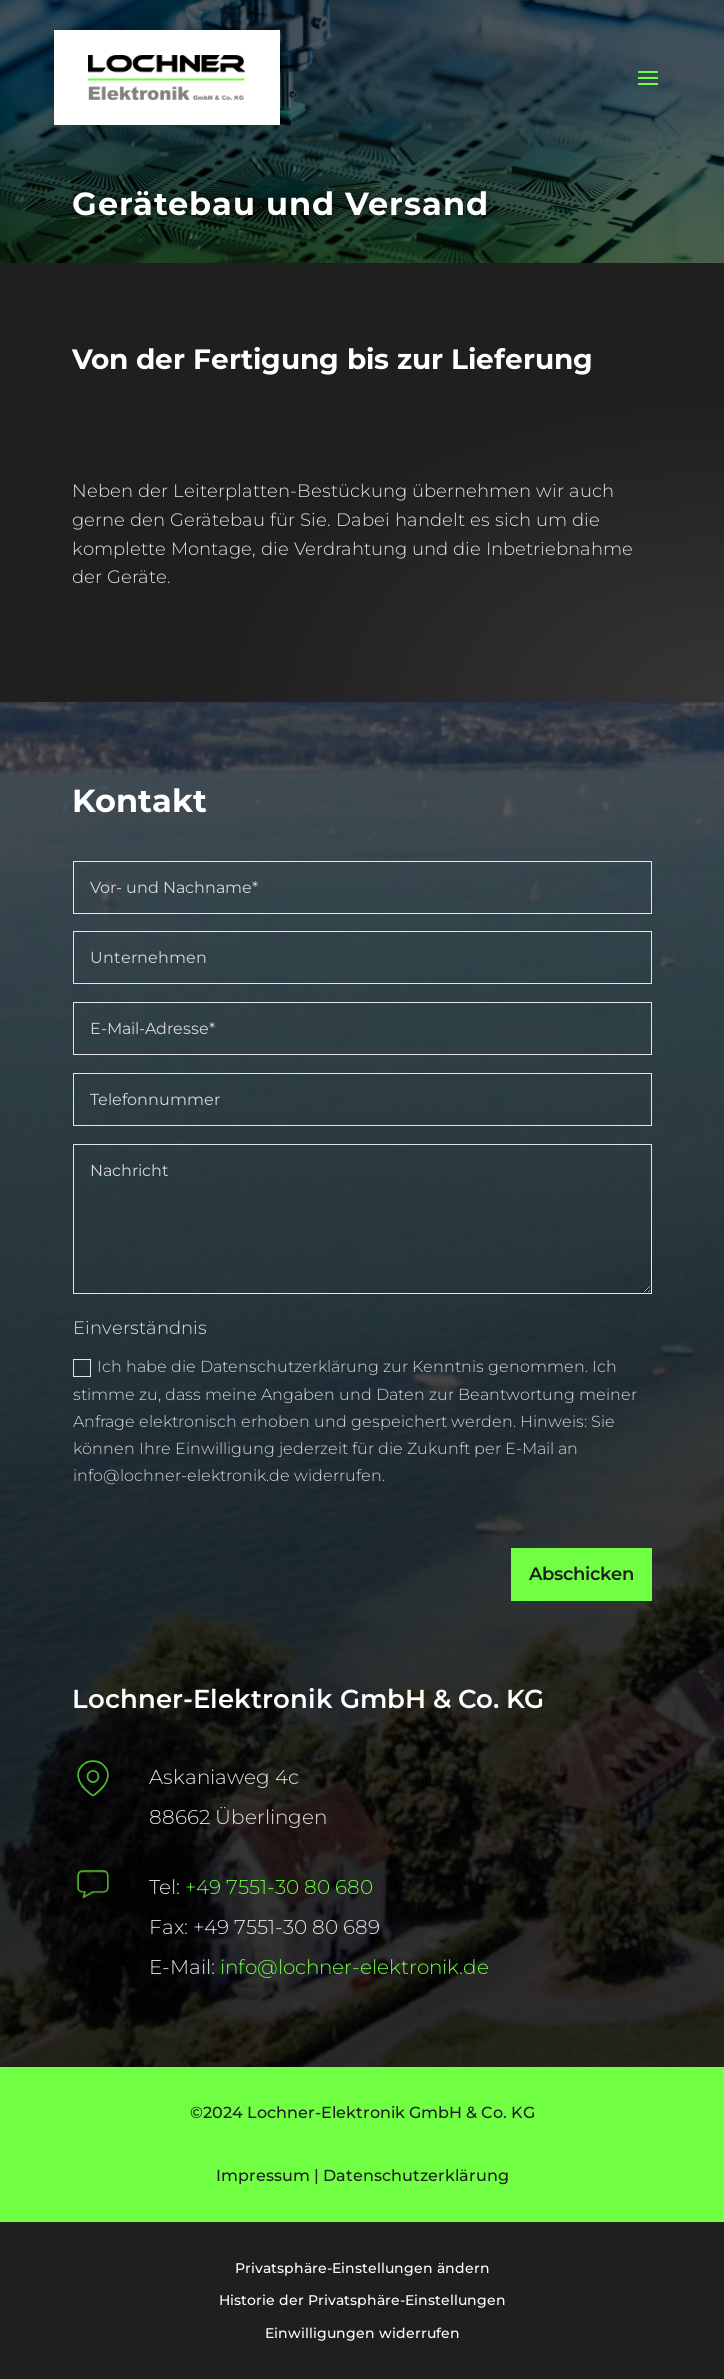  What do you see at coordinates (362, 2333) in the screenshot?
I see `Einwilligungen widerrufen [button]` at bounding box center [362, 2333].